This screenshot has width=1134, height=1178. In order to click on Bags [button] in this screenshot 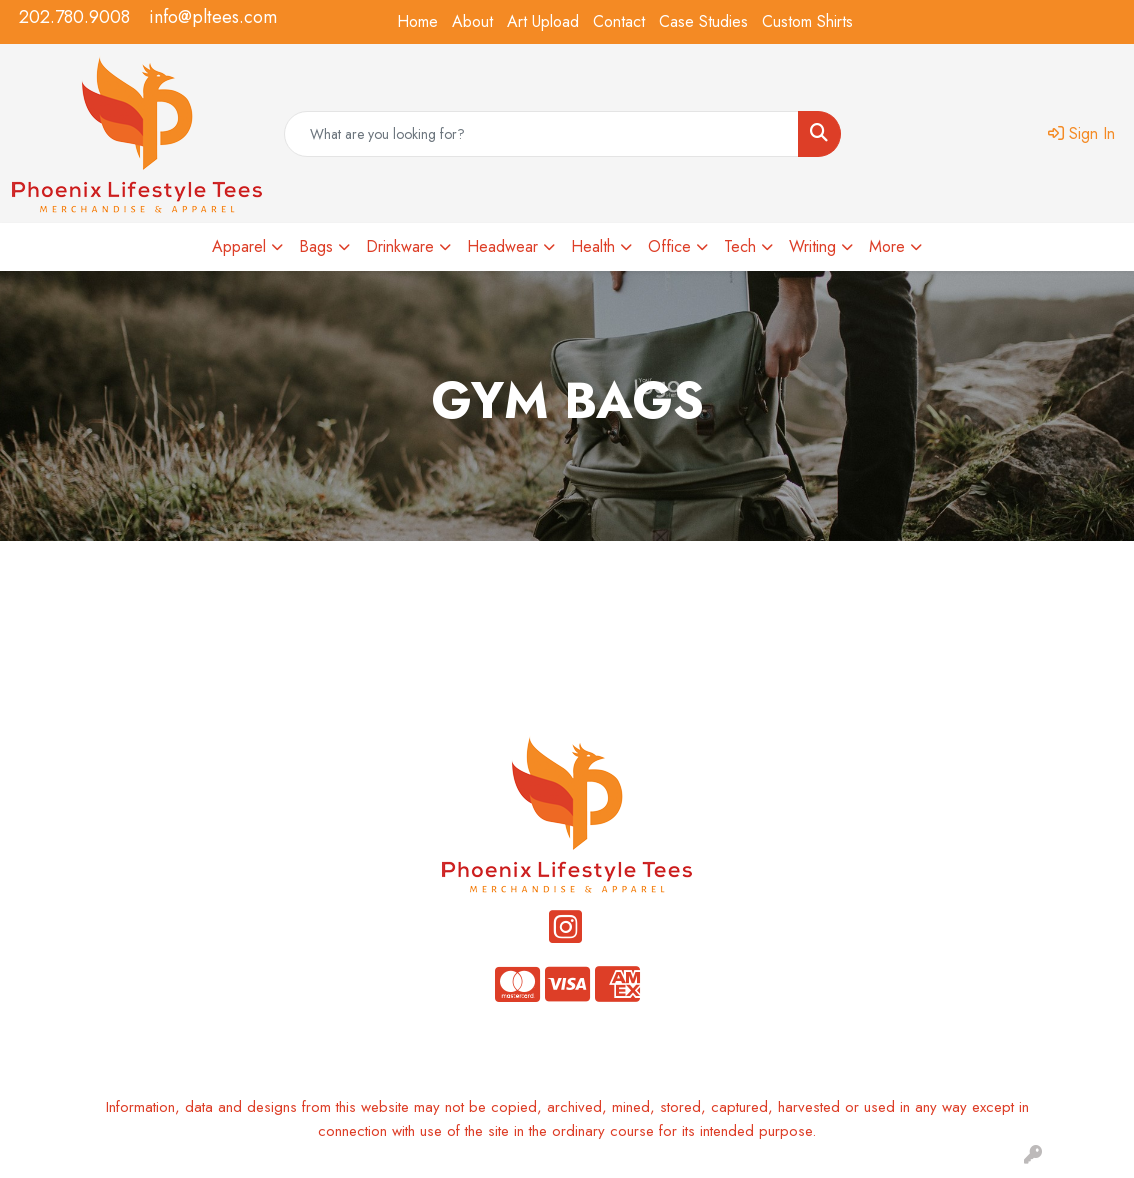, I will do `click(316, 246)`.